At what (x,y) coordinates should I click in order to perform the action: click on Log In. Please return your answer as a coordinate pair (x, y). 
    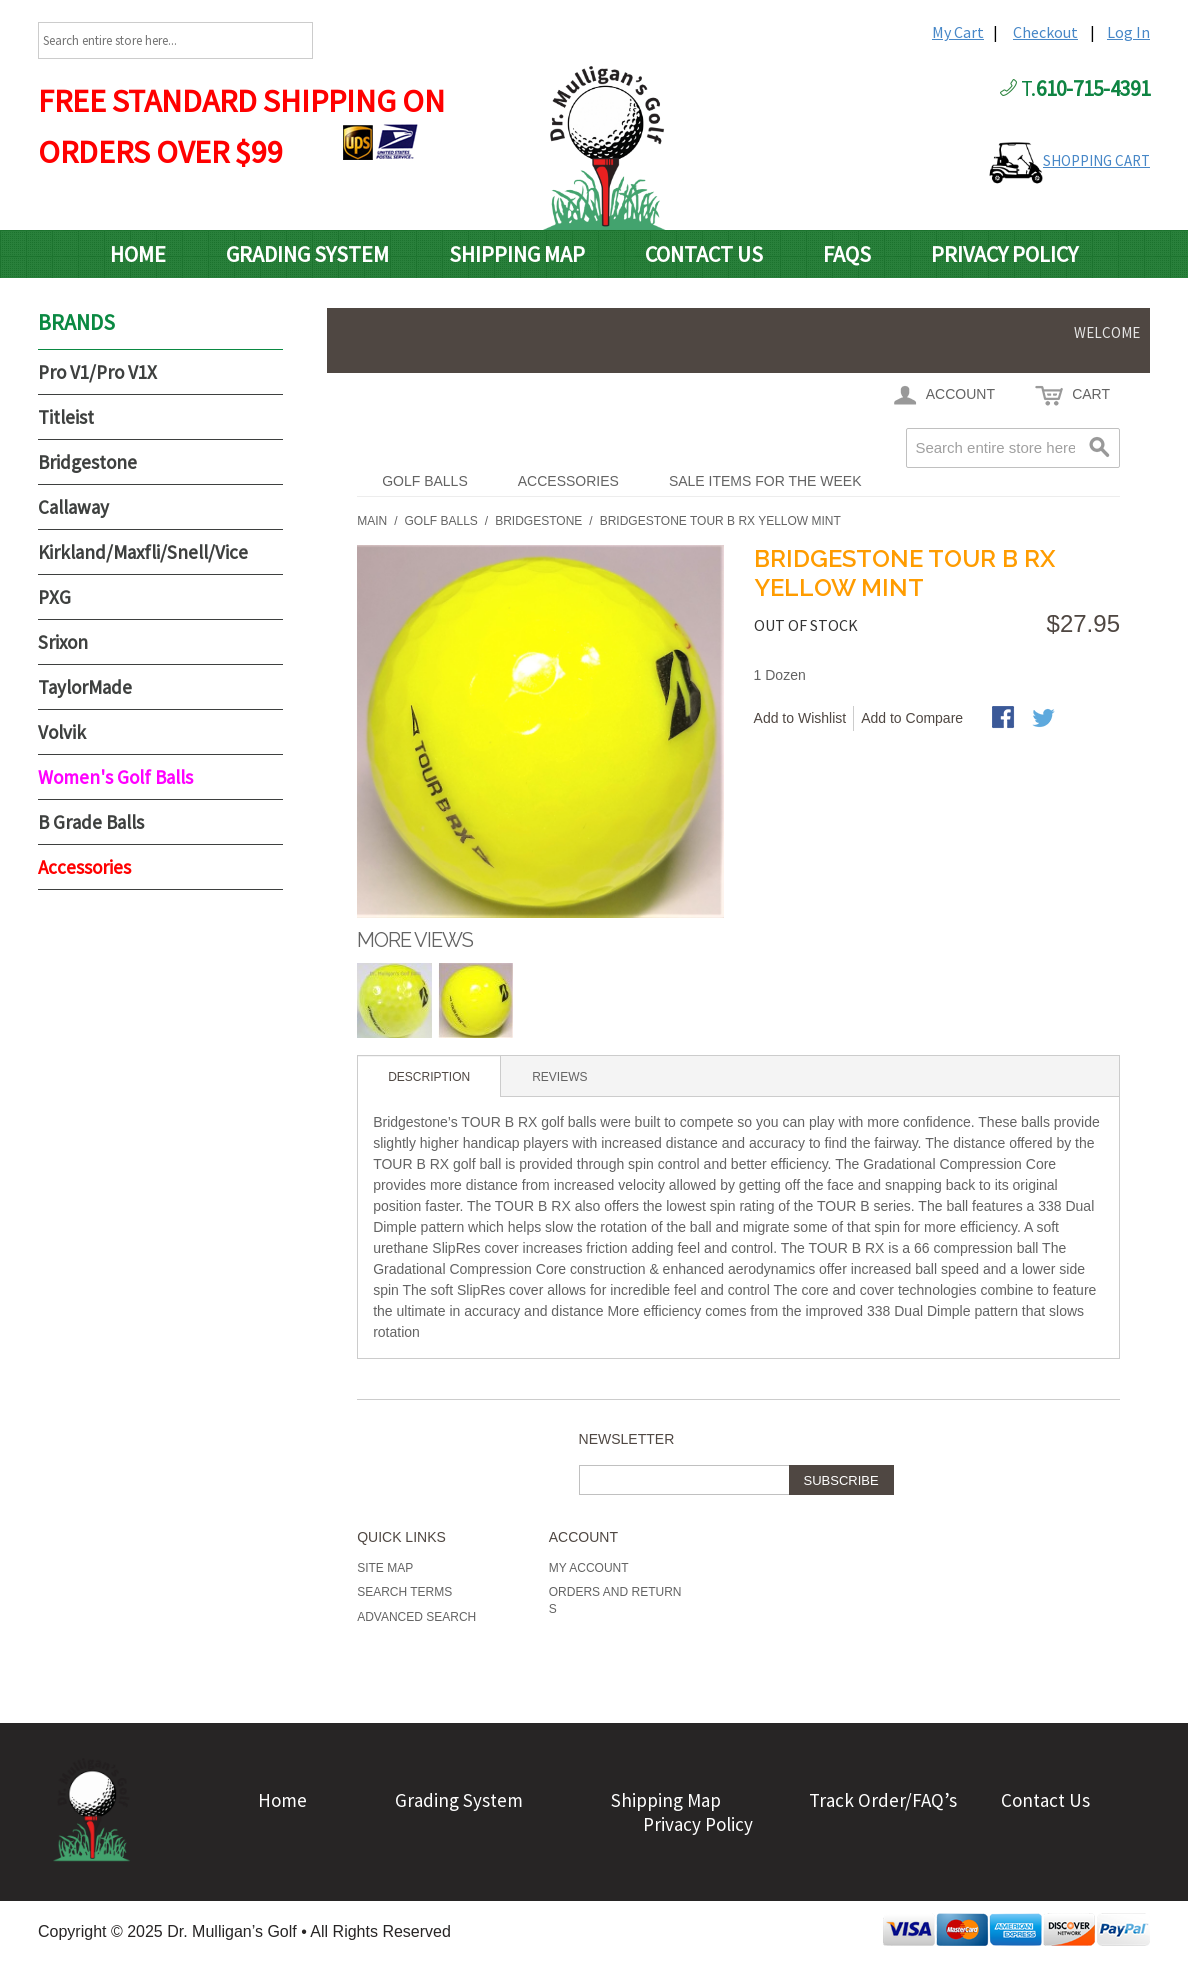
    Looking at the image, I should click on (1128, 32).